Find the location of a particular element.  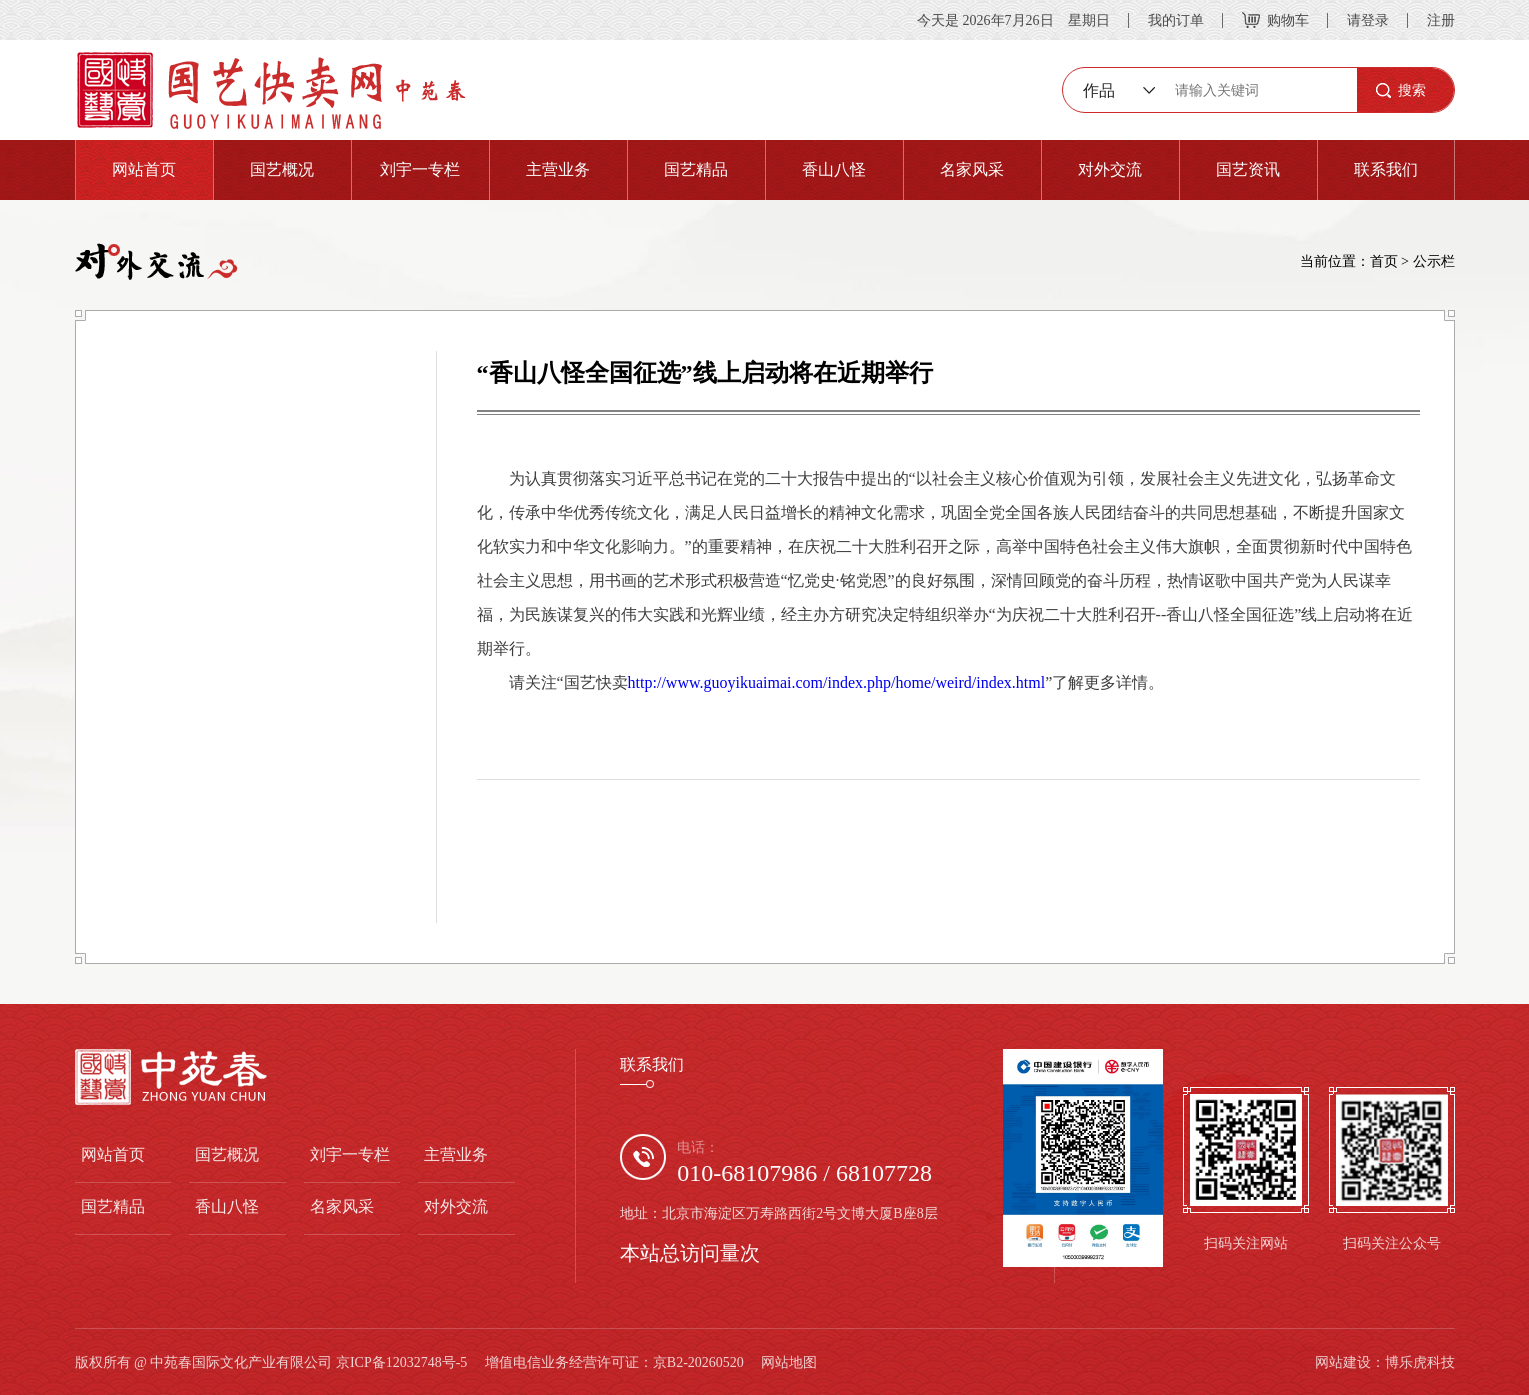

我的订单 is located at coordinates (1176, 20).